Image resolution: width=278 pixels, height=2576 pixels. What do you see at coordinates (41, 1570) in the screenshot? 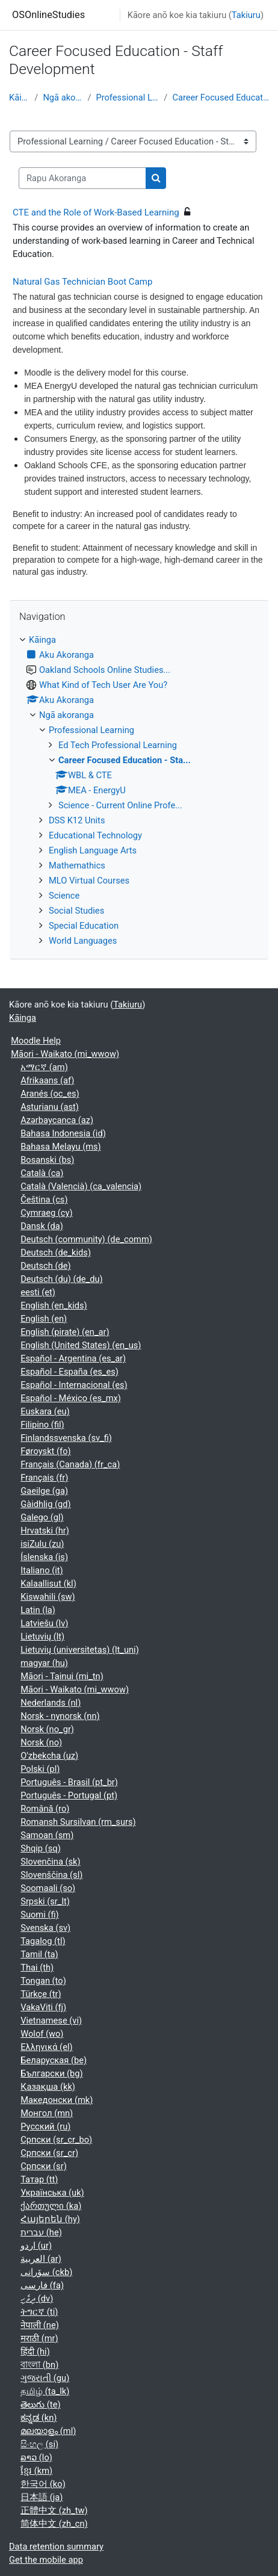
I see `Italiano ‎(it)‎` at bounding box center [41, 1570].